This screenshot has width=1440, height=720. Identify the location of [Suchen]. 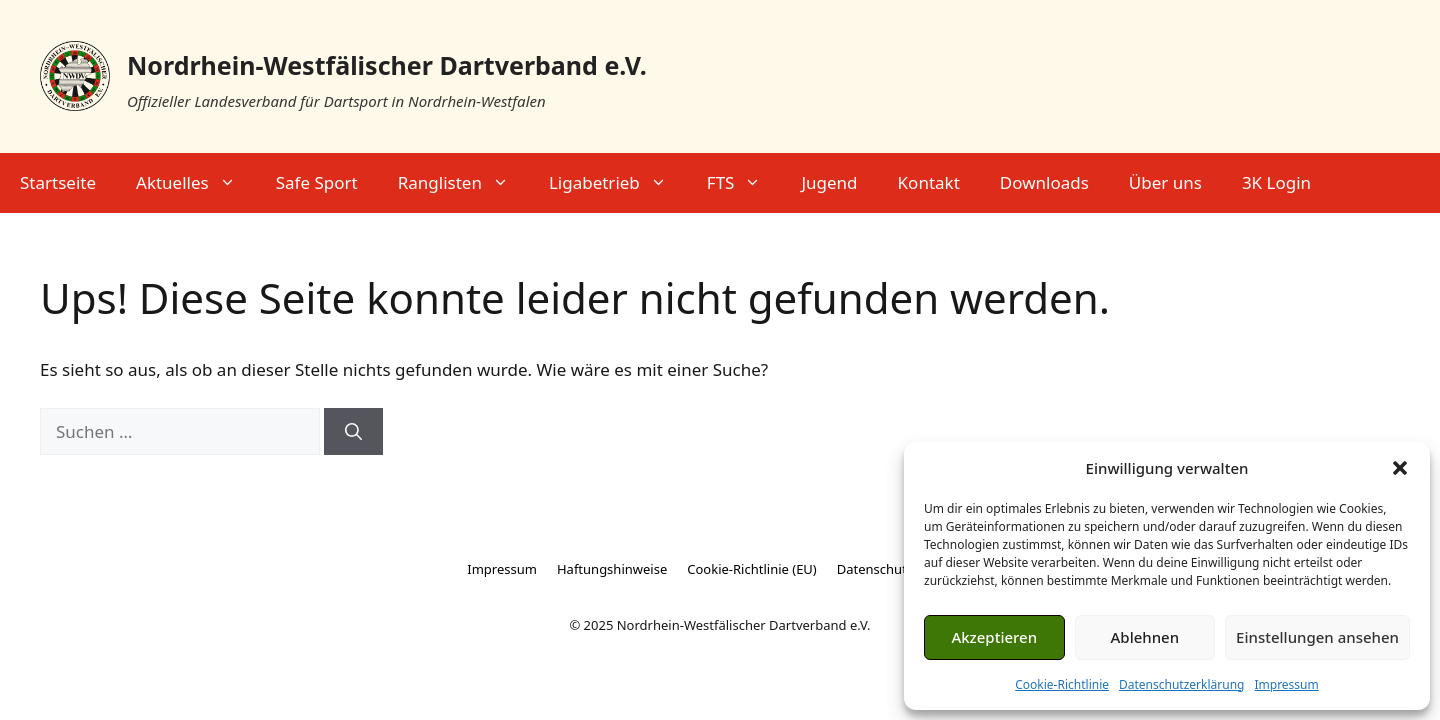
(353, 432).